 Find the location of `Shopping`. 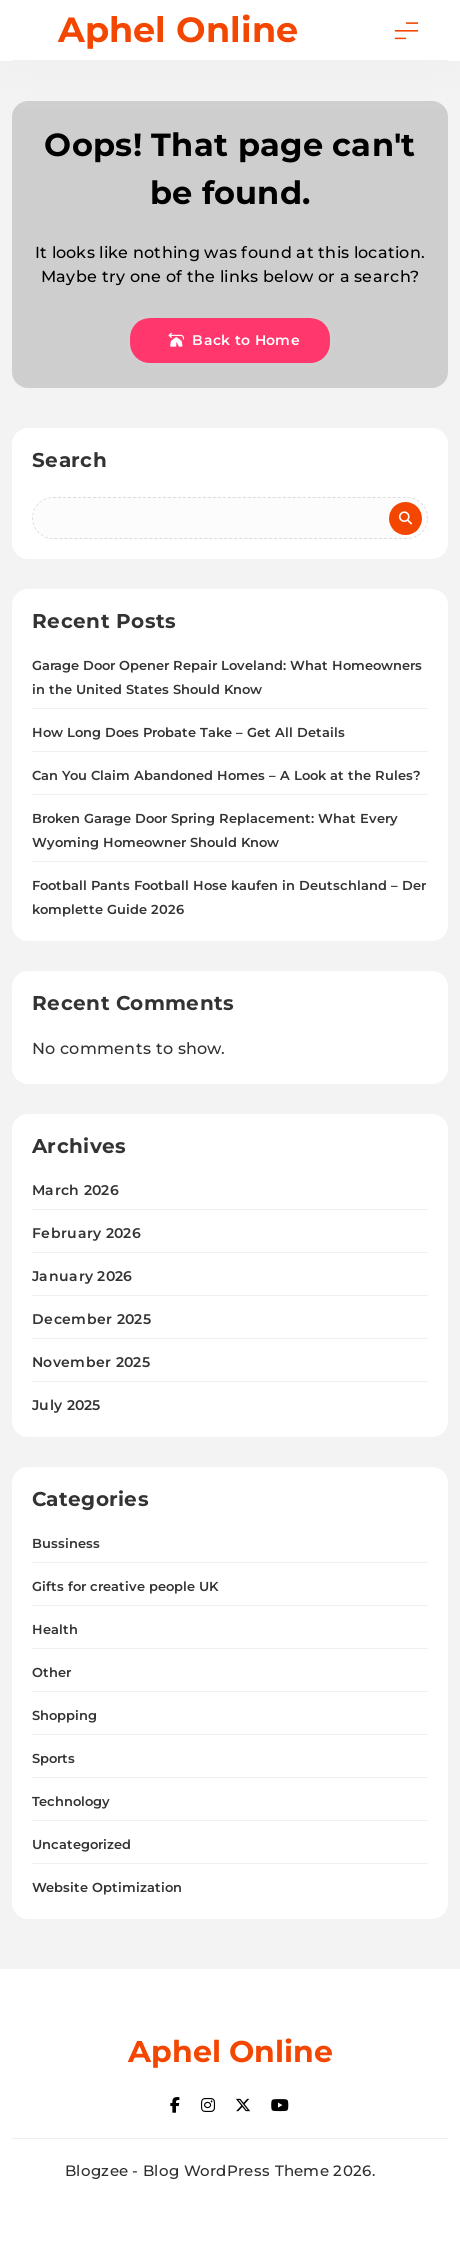

Shopping is located at coordinates (64, 1715).